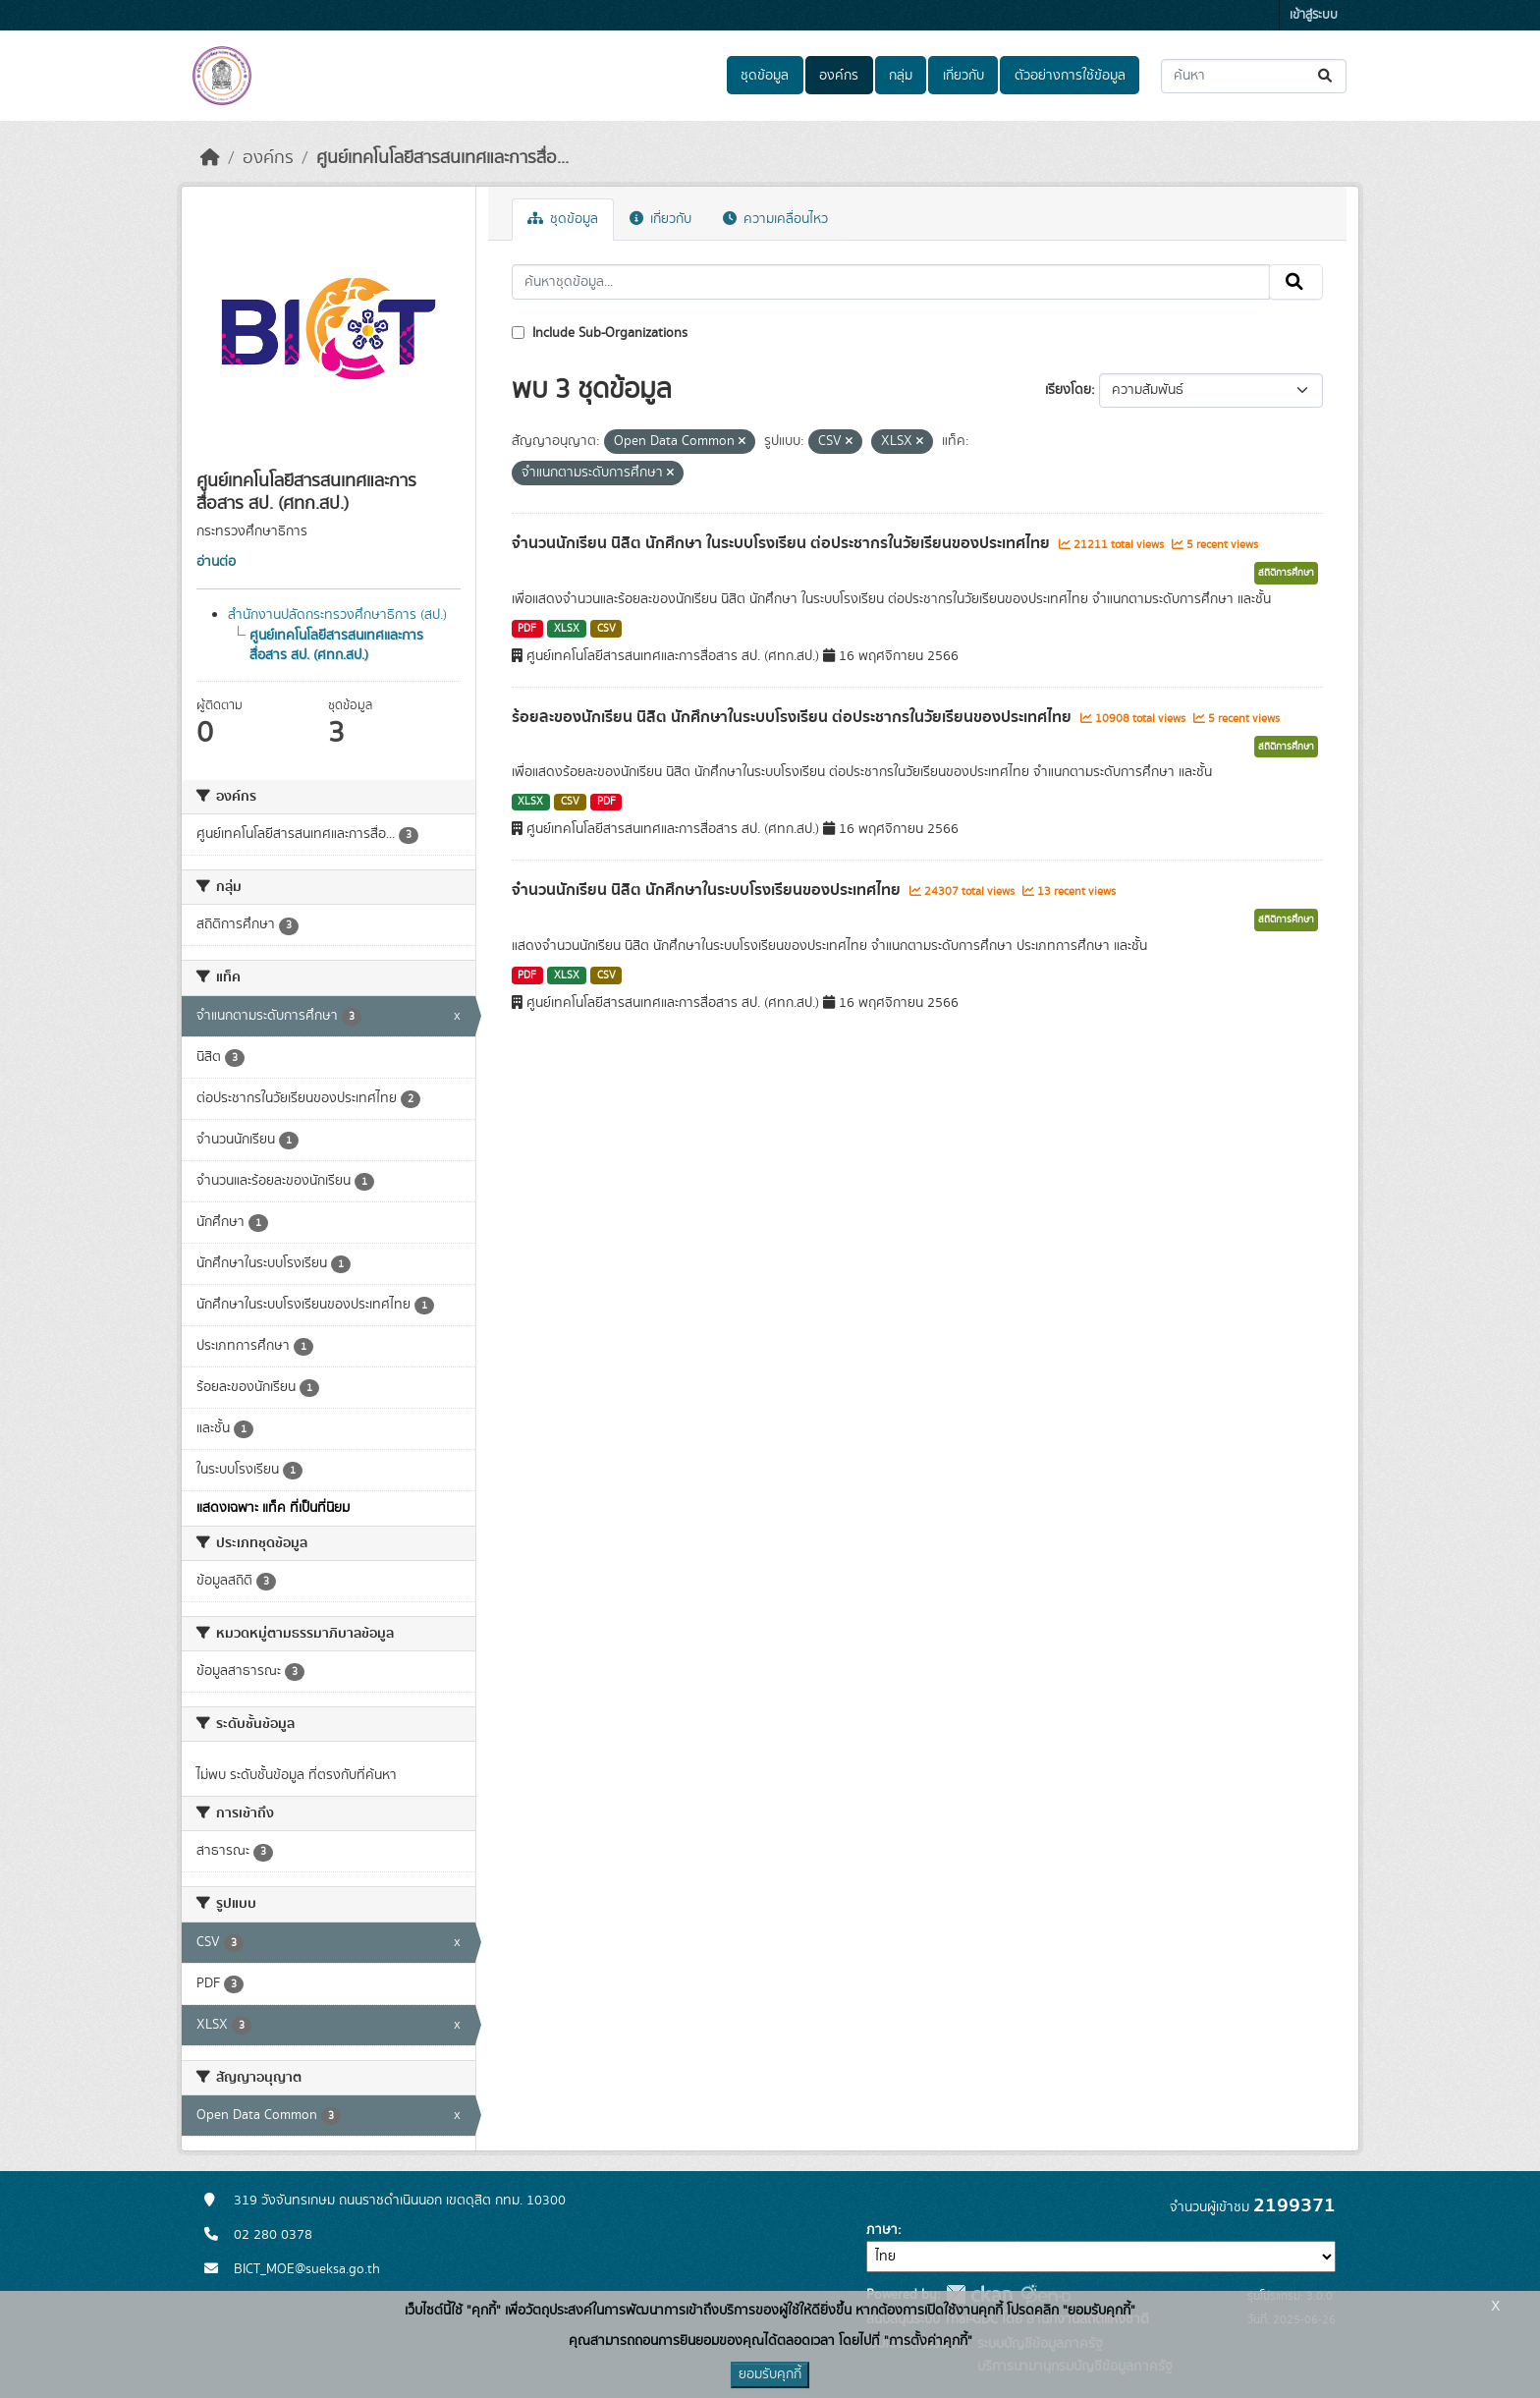  I want to click on ตัวอย่างการใช้ข้อมูล, so click(1070, 75).